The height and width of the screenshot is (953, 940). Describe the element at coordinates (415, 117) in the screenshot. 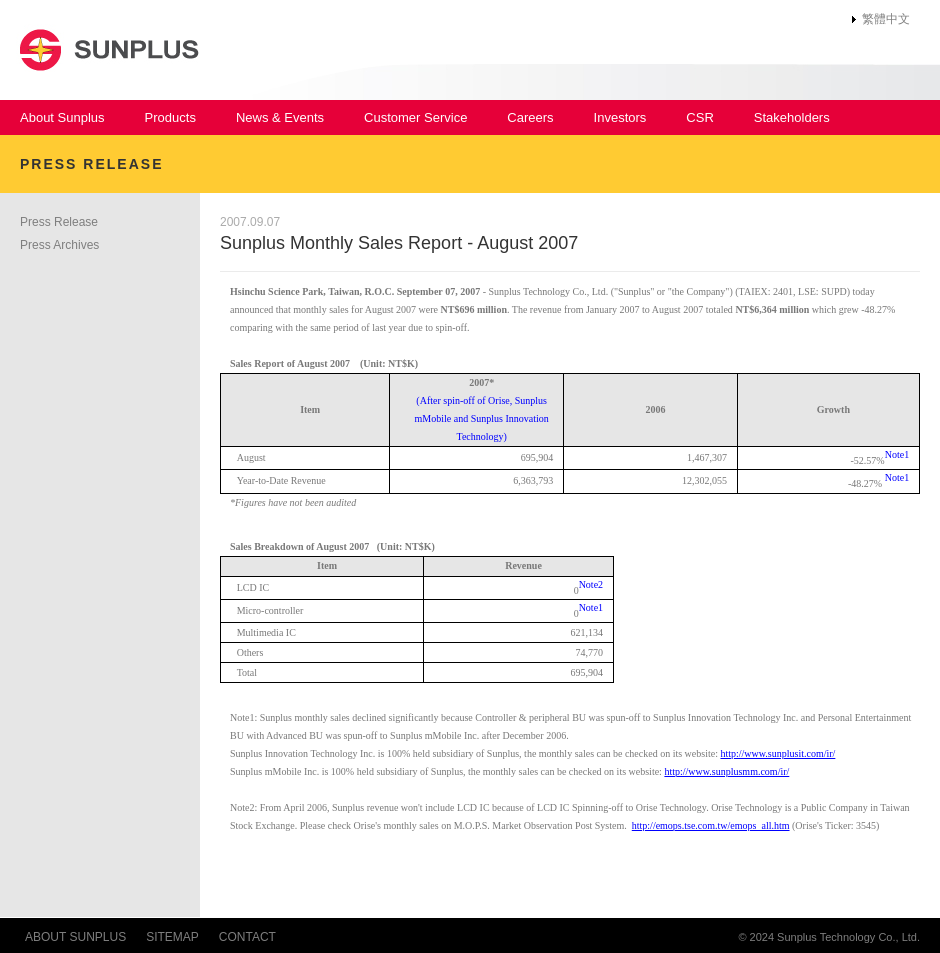

I see `Customer Service` at that location.